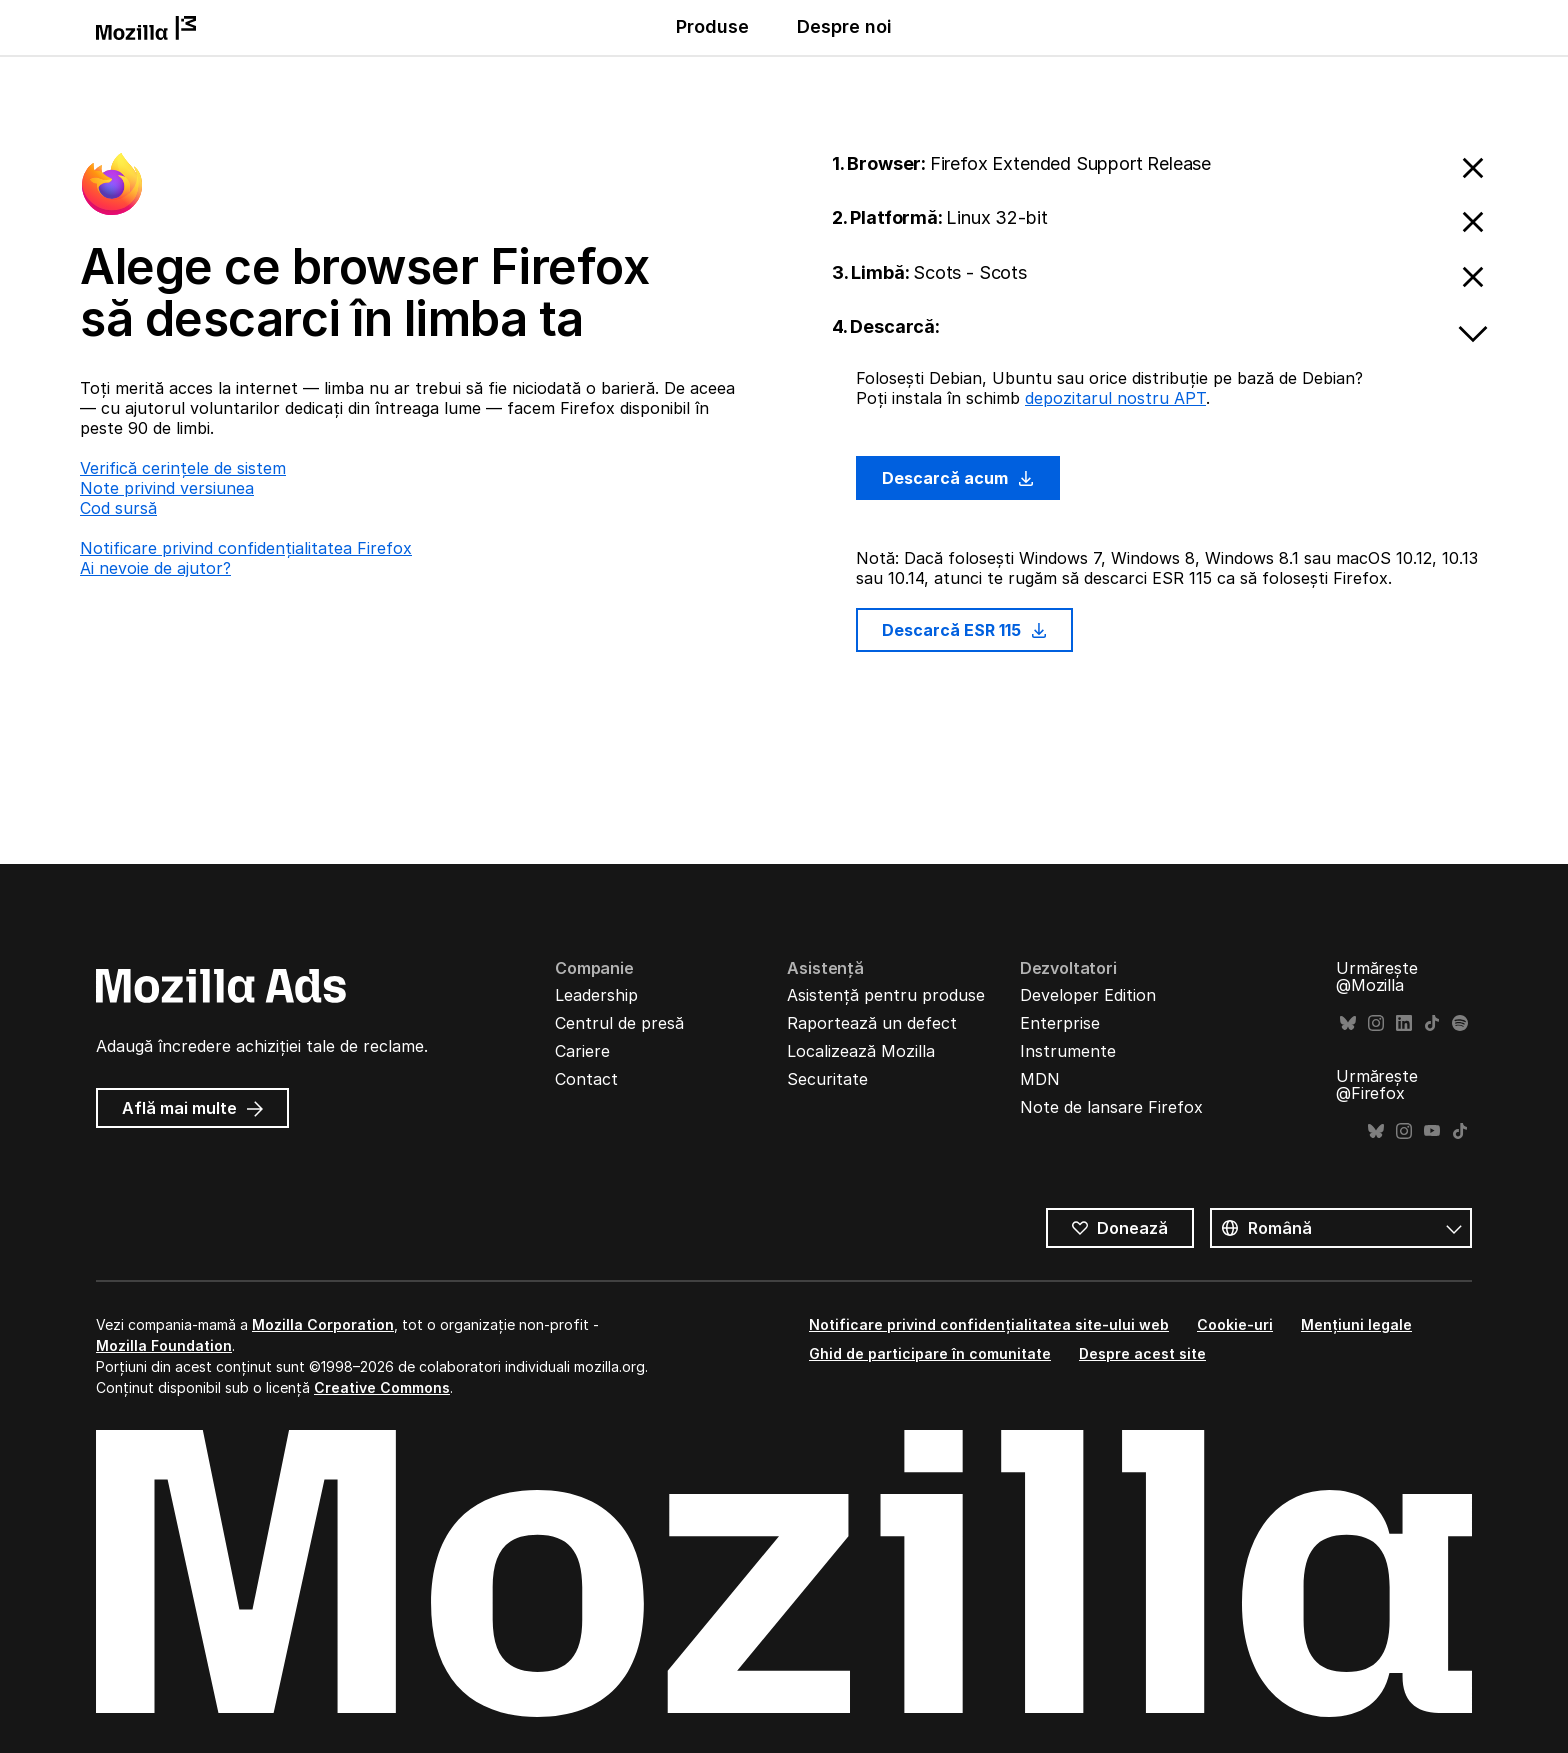 Image resolution: width=1568 pixels, height=1753 pixels. I want to click on Notificare privind confidențialitatea Firefox, so click(246, 548).